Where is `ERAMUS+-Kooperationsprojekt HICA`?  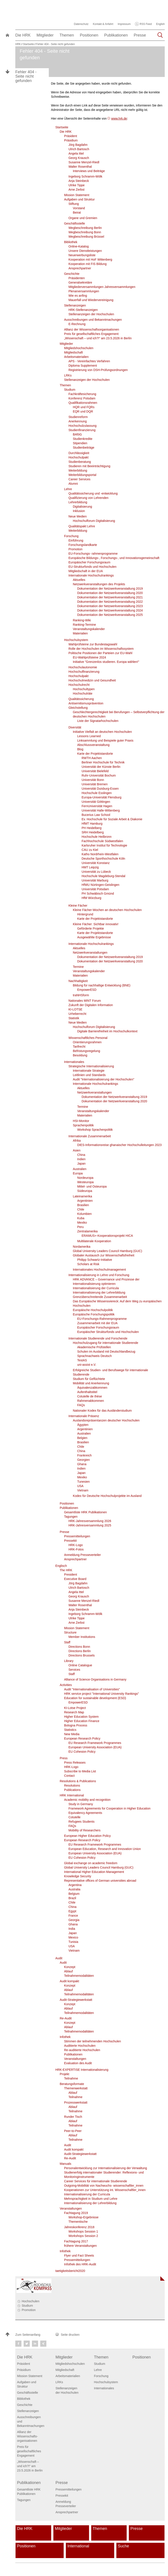
ERAMUS+-Kooperationsprojekt HICA is located at coordinates (107, 1235).